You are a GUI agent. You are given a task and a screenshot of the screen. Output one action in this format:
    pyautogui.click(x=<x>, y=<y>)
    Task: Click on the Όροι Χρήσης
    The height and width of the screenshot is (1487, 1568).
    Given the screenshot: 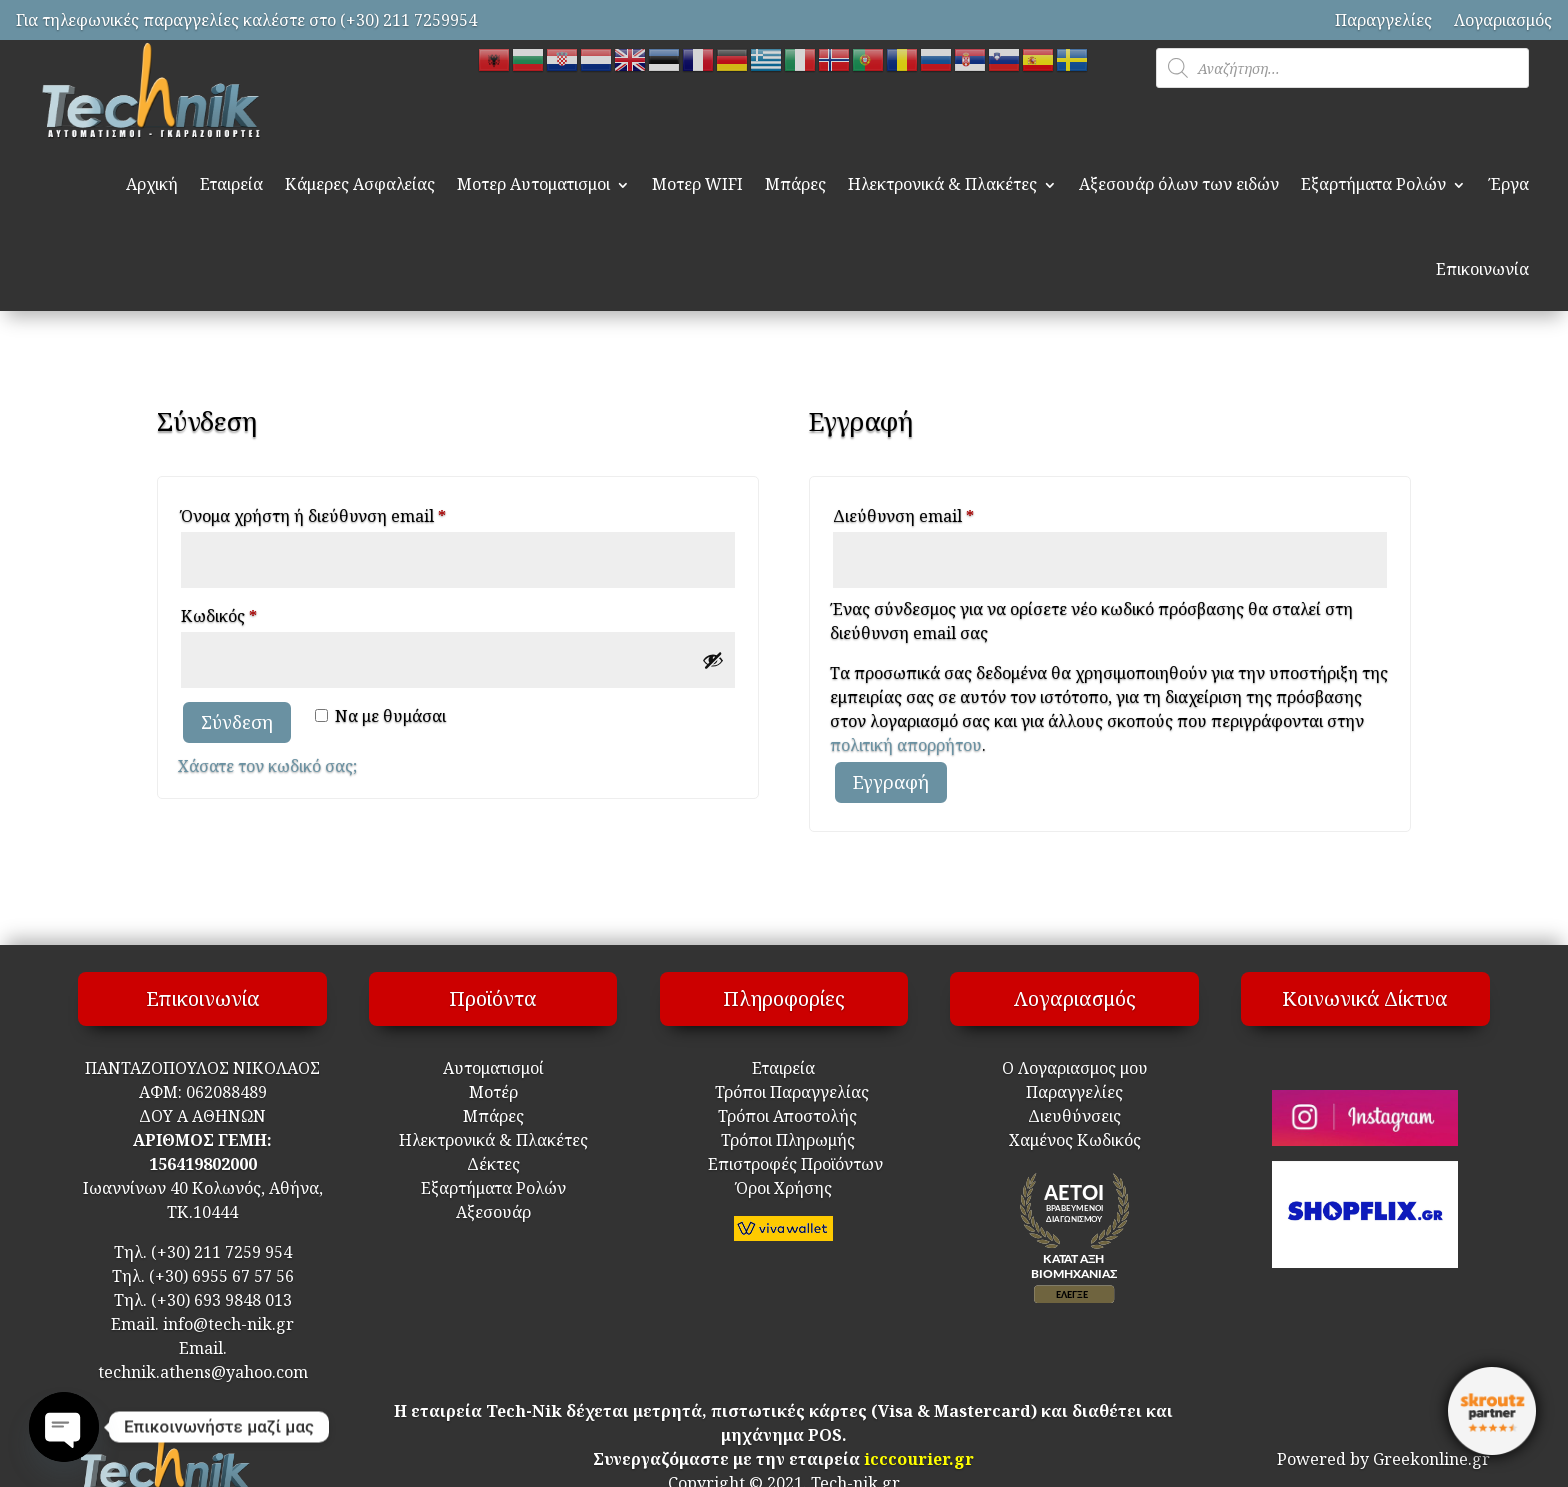 What is the action you would take?
    pyautogui.click(x=784, y=1188)
    